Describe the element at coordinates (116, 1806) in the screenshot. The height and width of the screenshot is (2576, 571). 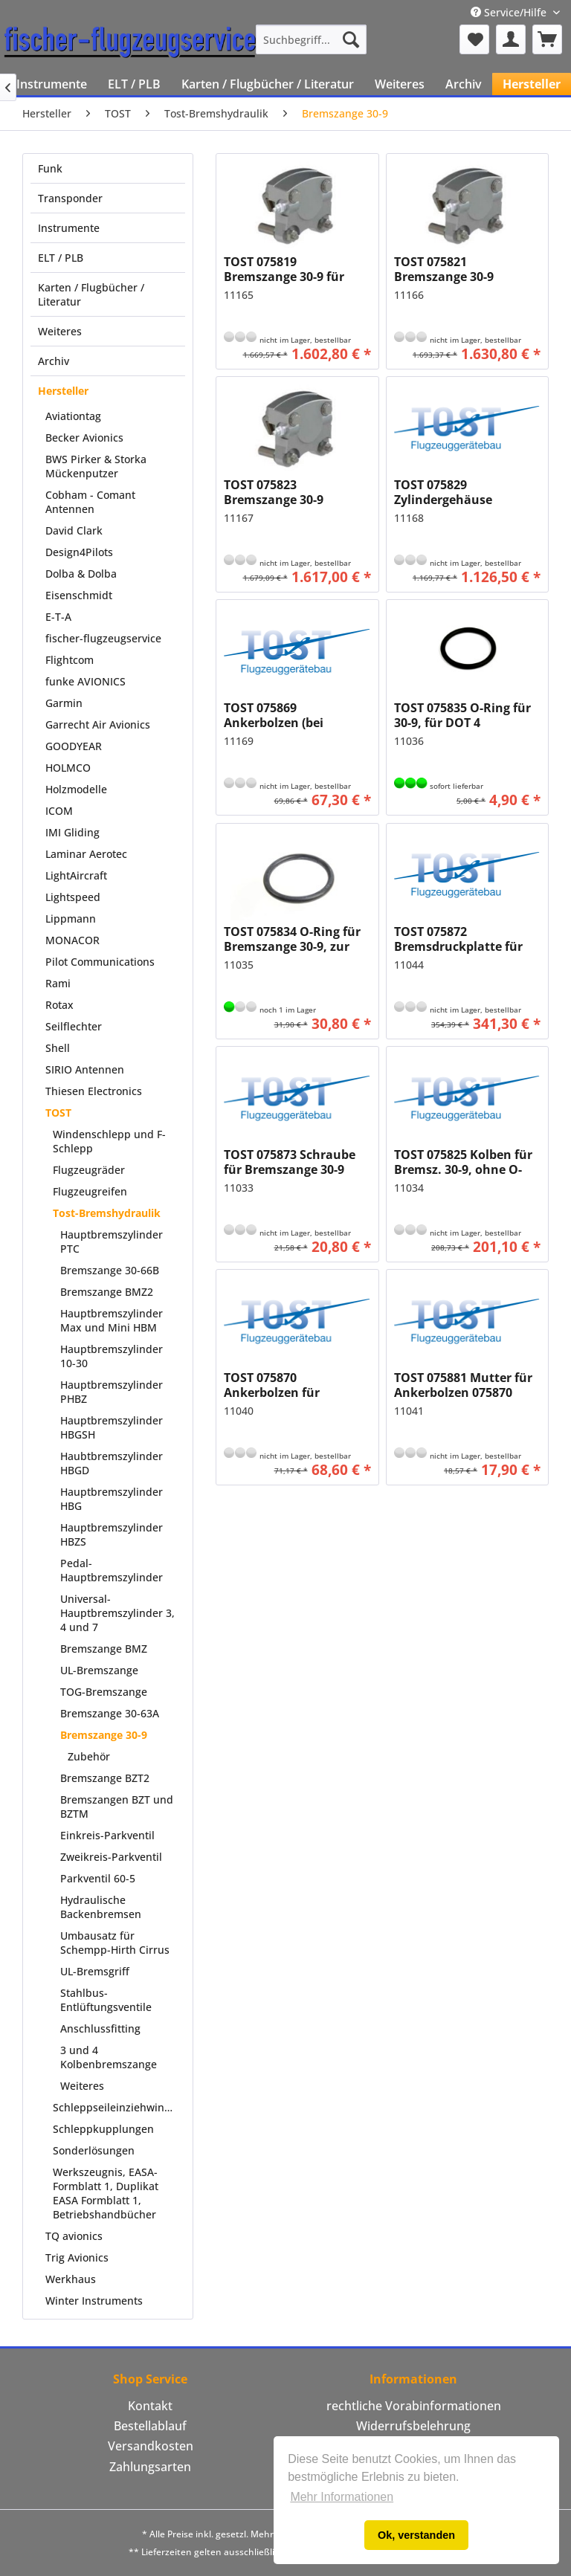
I see `Bremszangen BZT und BZTM` at that location.